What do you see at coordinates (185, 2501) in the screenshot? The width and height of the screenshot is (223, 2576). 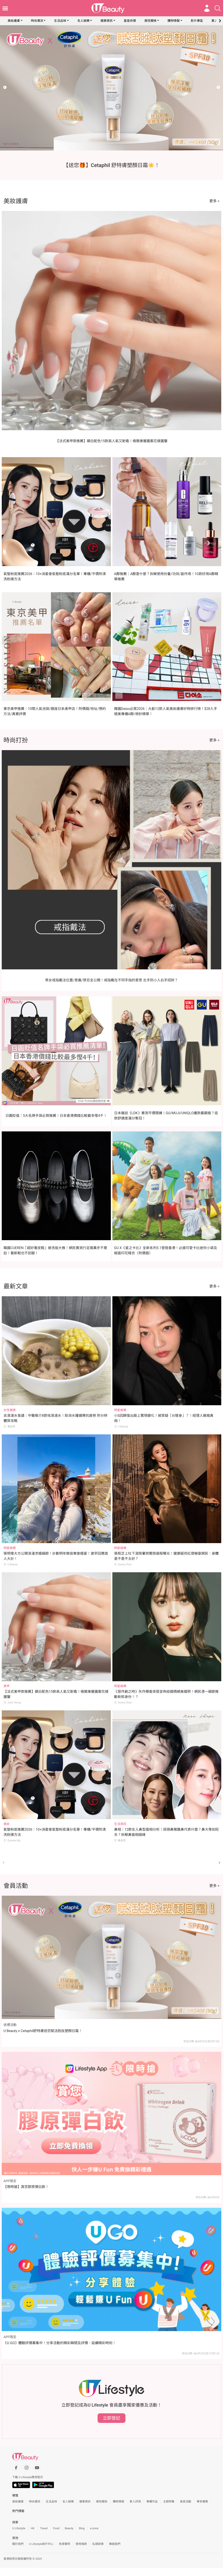 I see `會員活動` at bounding box center [185, 2501].